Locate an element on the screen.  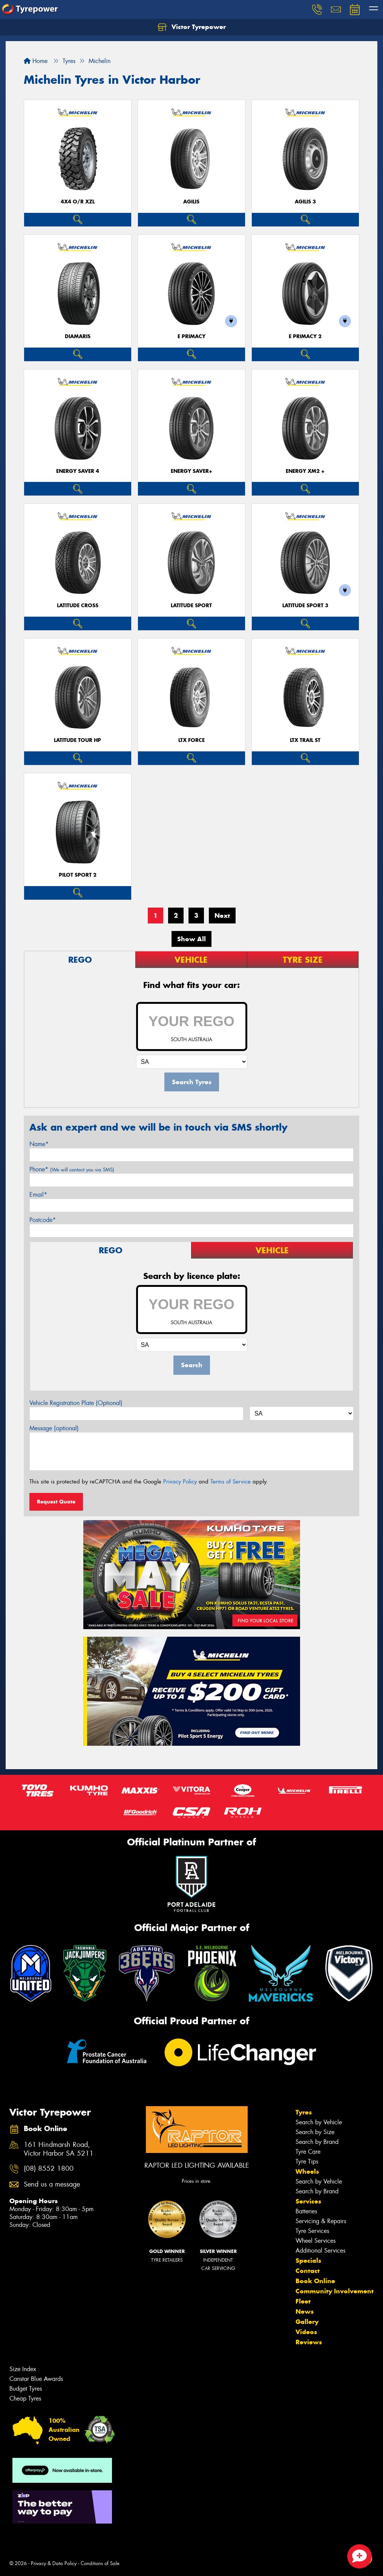
Size Index is located at coordinates (22, 2369).